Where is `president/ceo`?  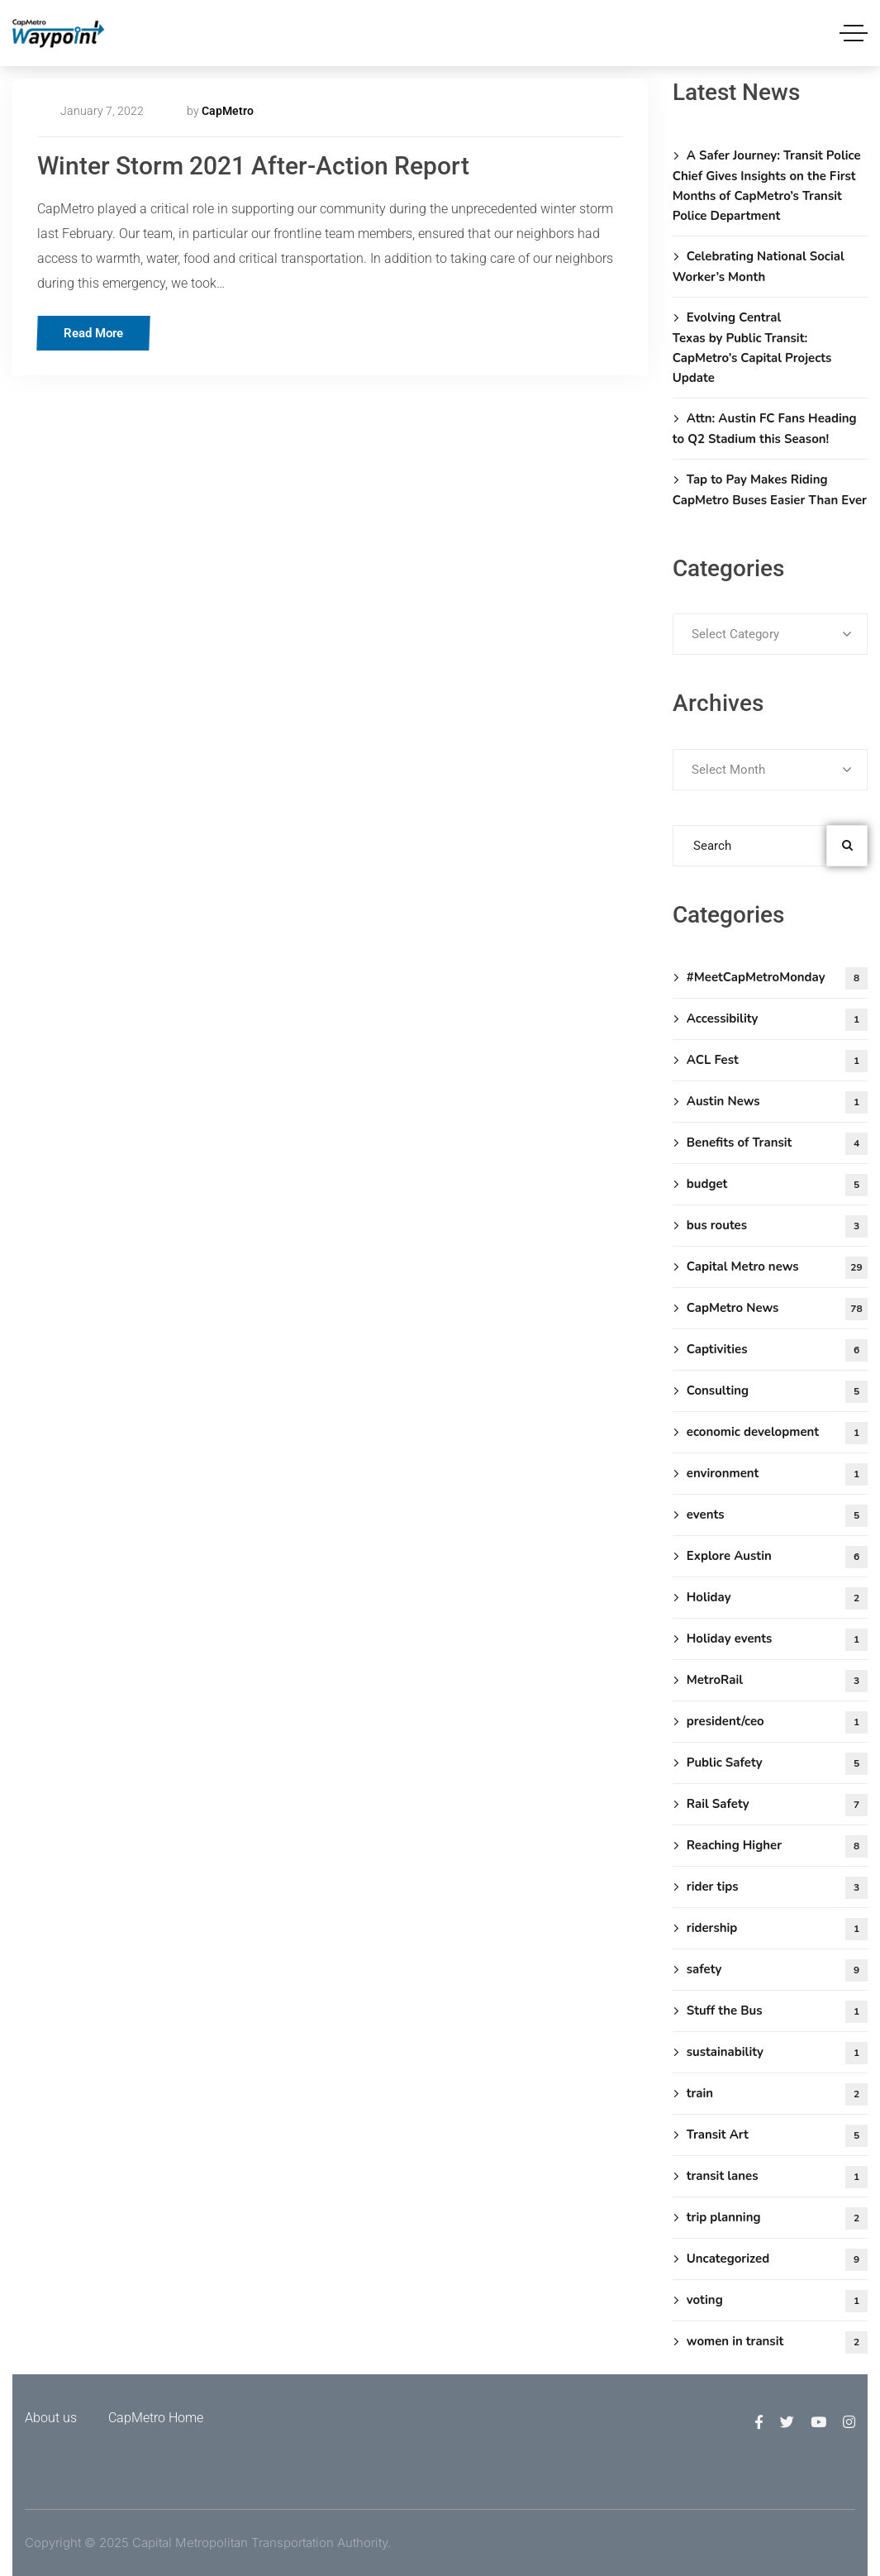
president/ceo is located at coordinates (777, 1722).